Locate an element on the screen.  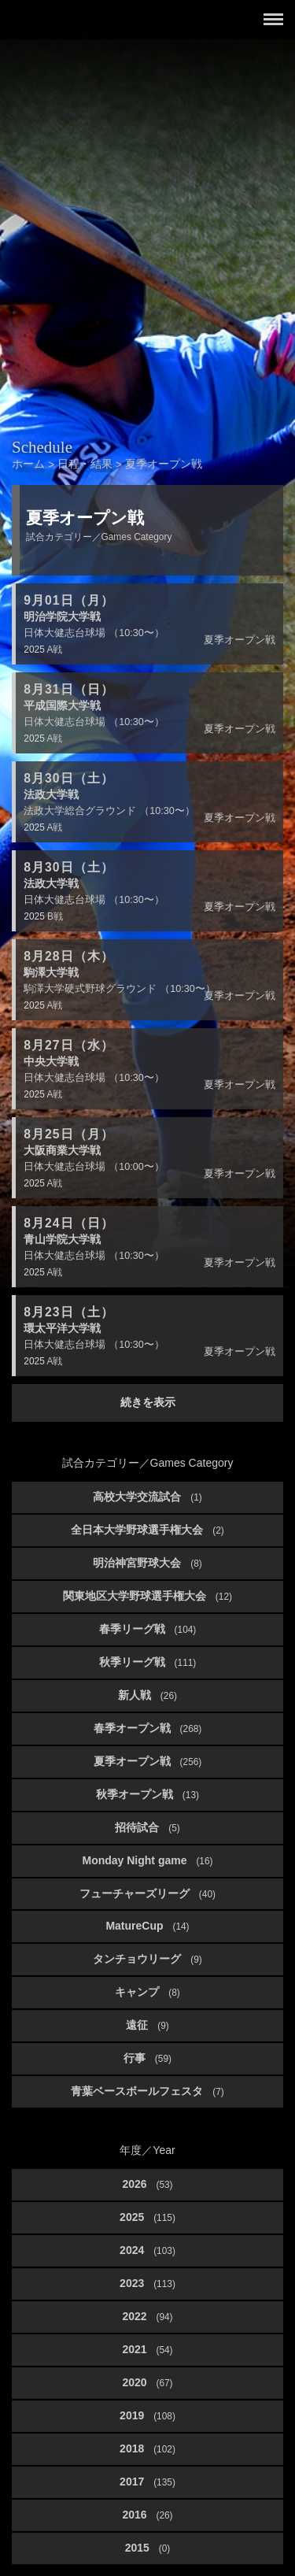
フューチャーズリーグ is located at coordinates (147, 1893).